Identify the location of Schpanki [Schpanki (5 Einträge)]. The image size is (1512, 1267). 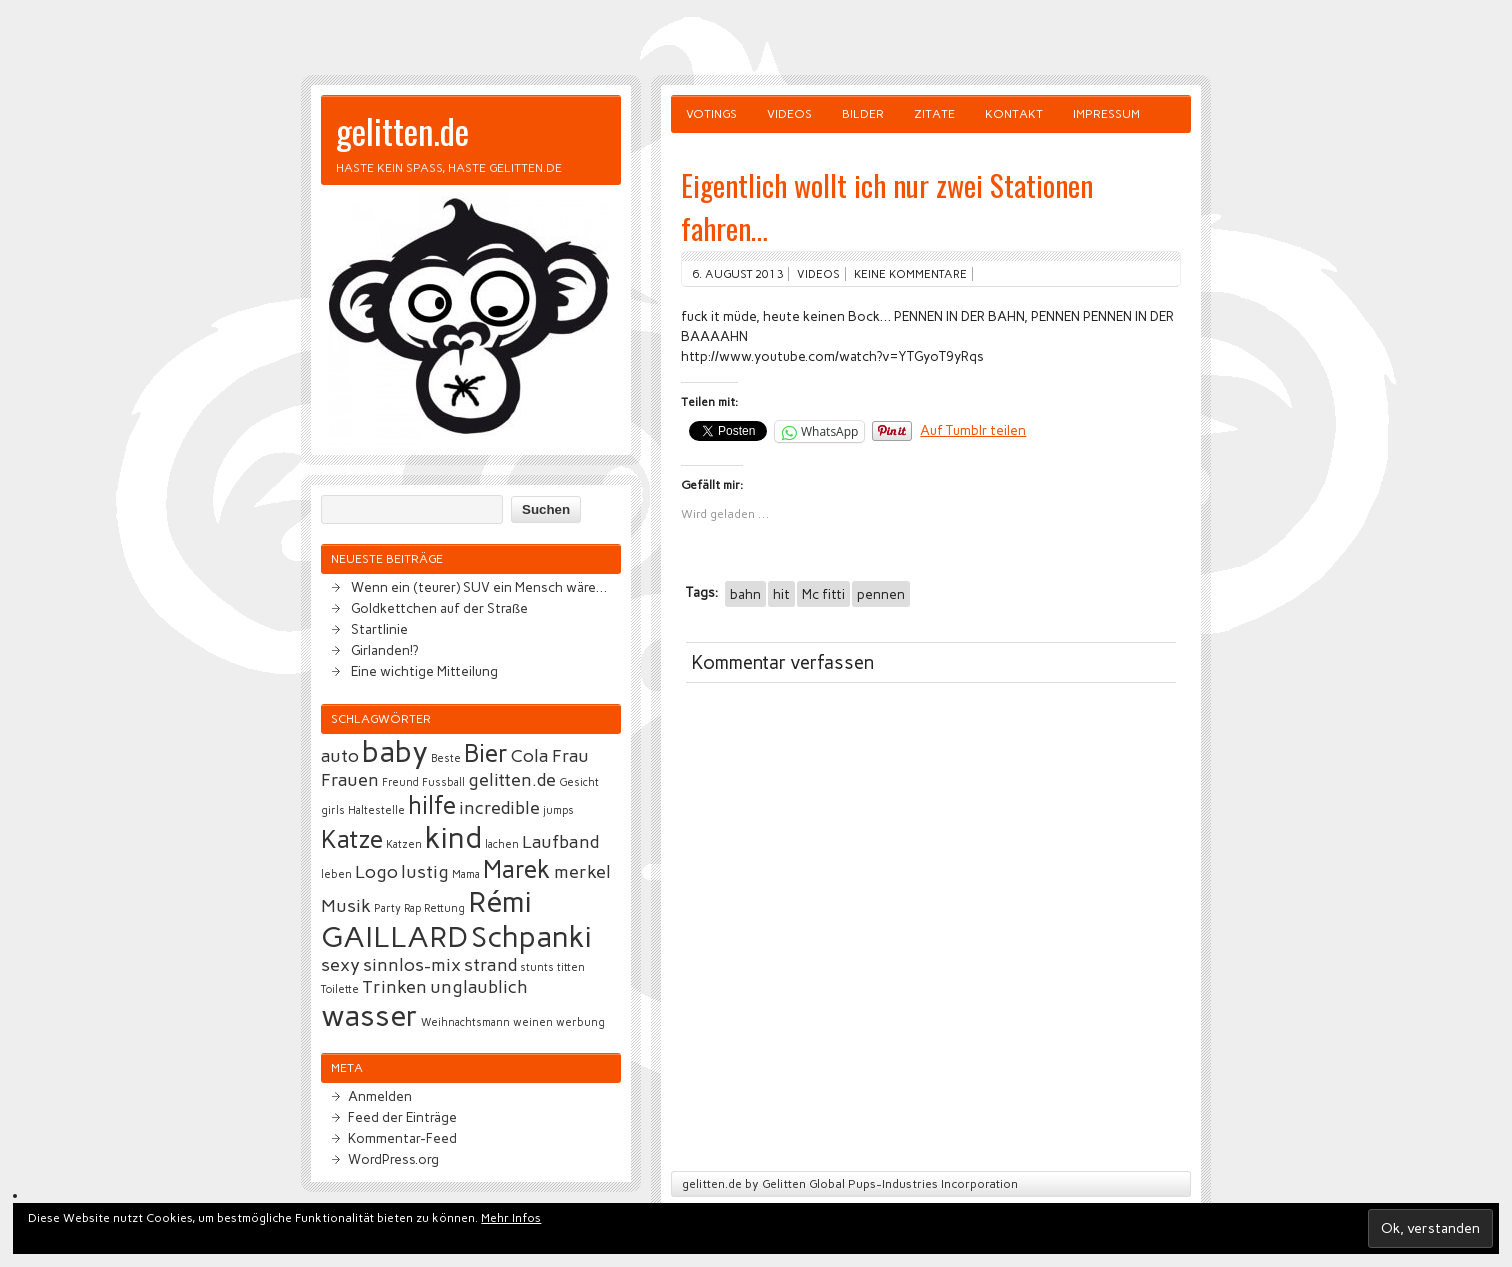
(531, 936).